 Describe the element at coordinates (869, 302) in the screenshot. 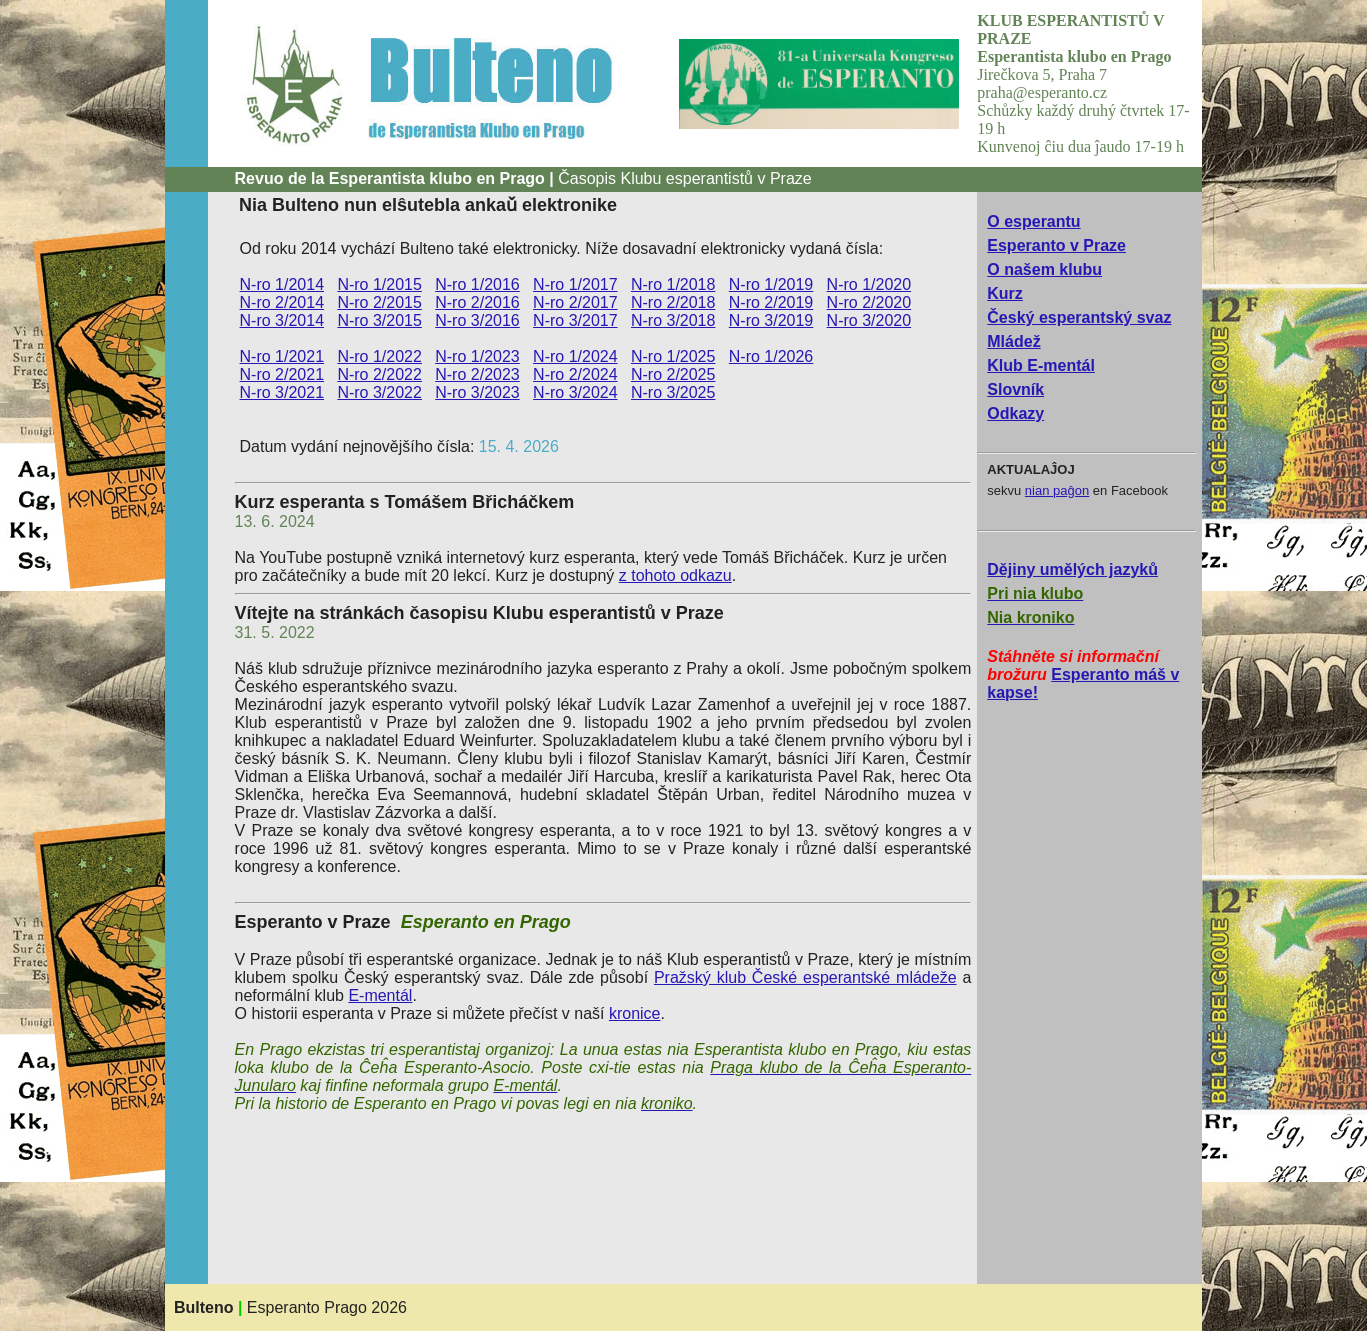

I see `N-ro 2/2020` at that location.